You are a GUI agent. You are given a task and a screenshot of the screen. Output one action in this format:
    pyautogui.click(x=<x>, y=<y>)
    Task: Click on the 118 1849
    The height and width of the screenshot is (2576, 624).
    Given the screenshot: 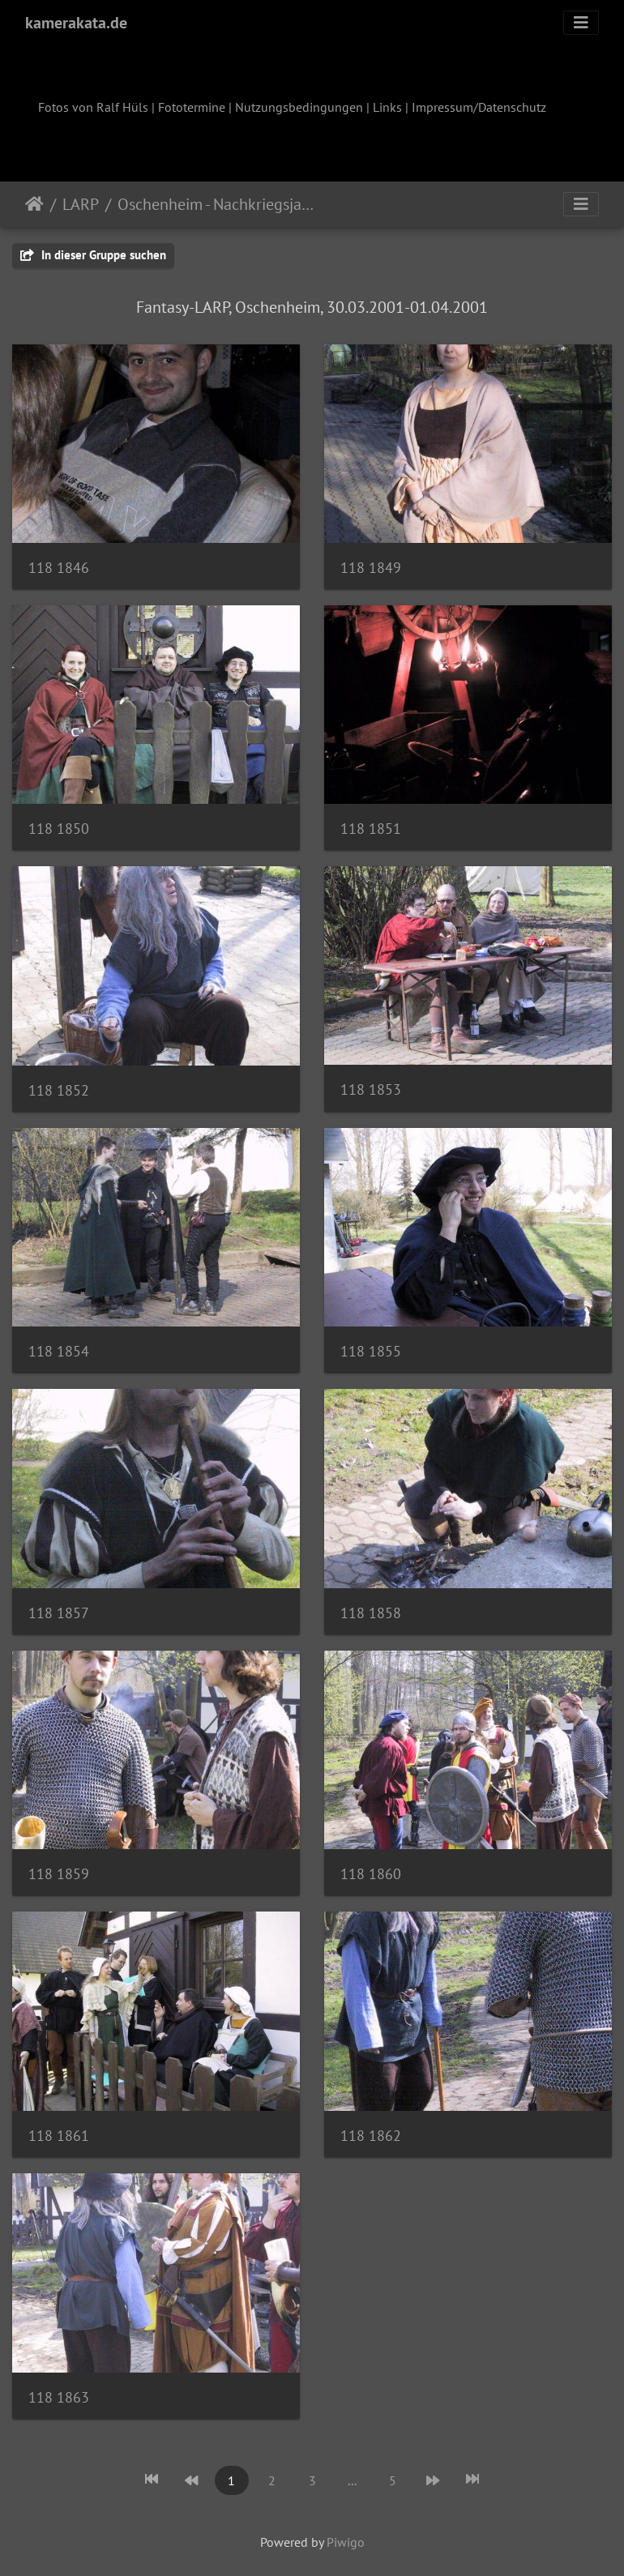 What is the action you would take?
    pyautogui.click(x=370, y=567)
    